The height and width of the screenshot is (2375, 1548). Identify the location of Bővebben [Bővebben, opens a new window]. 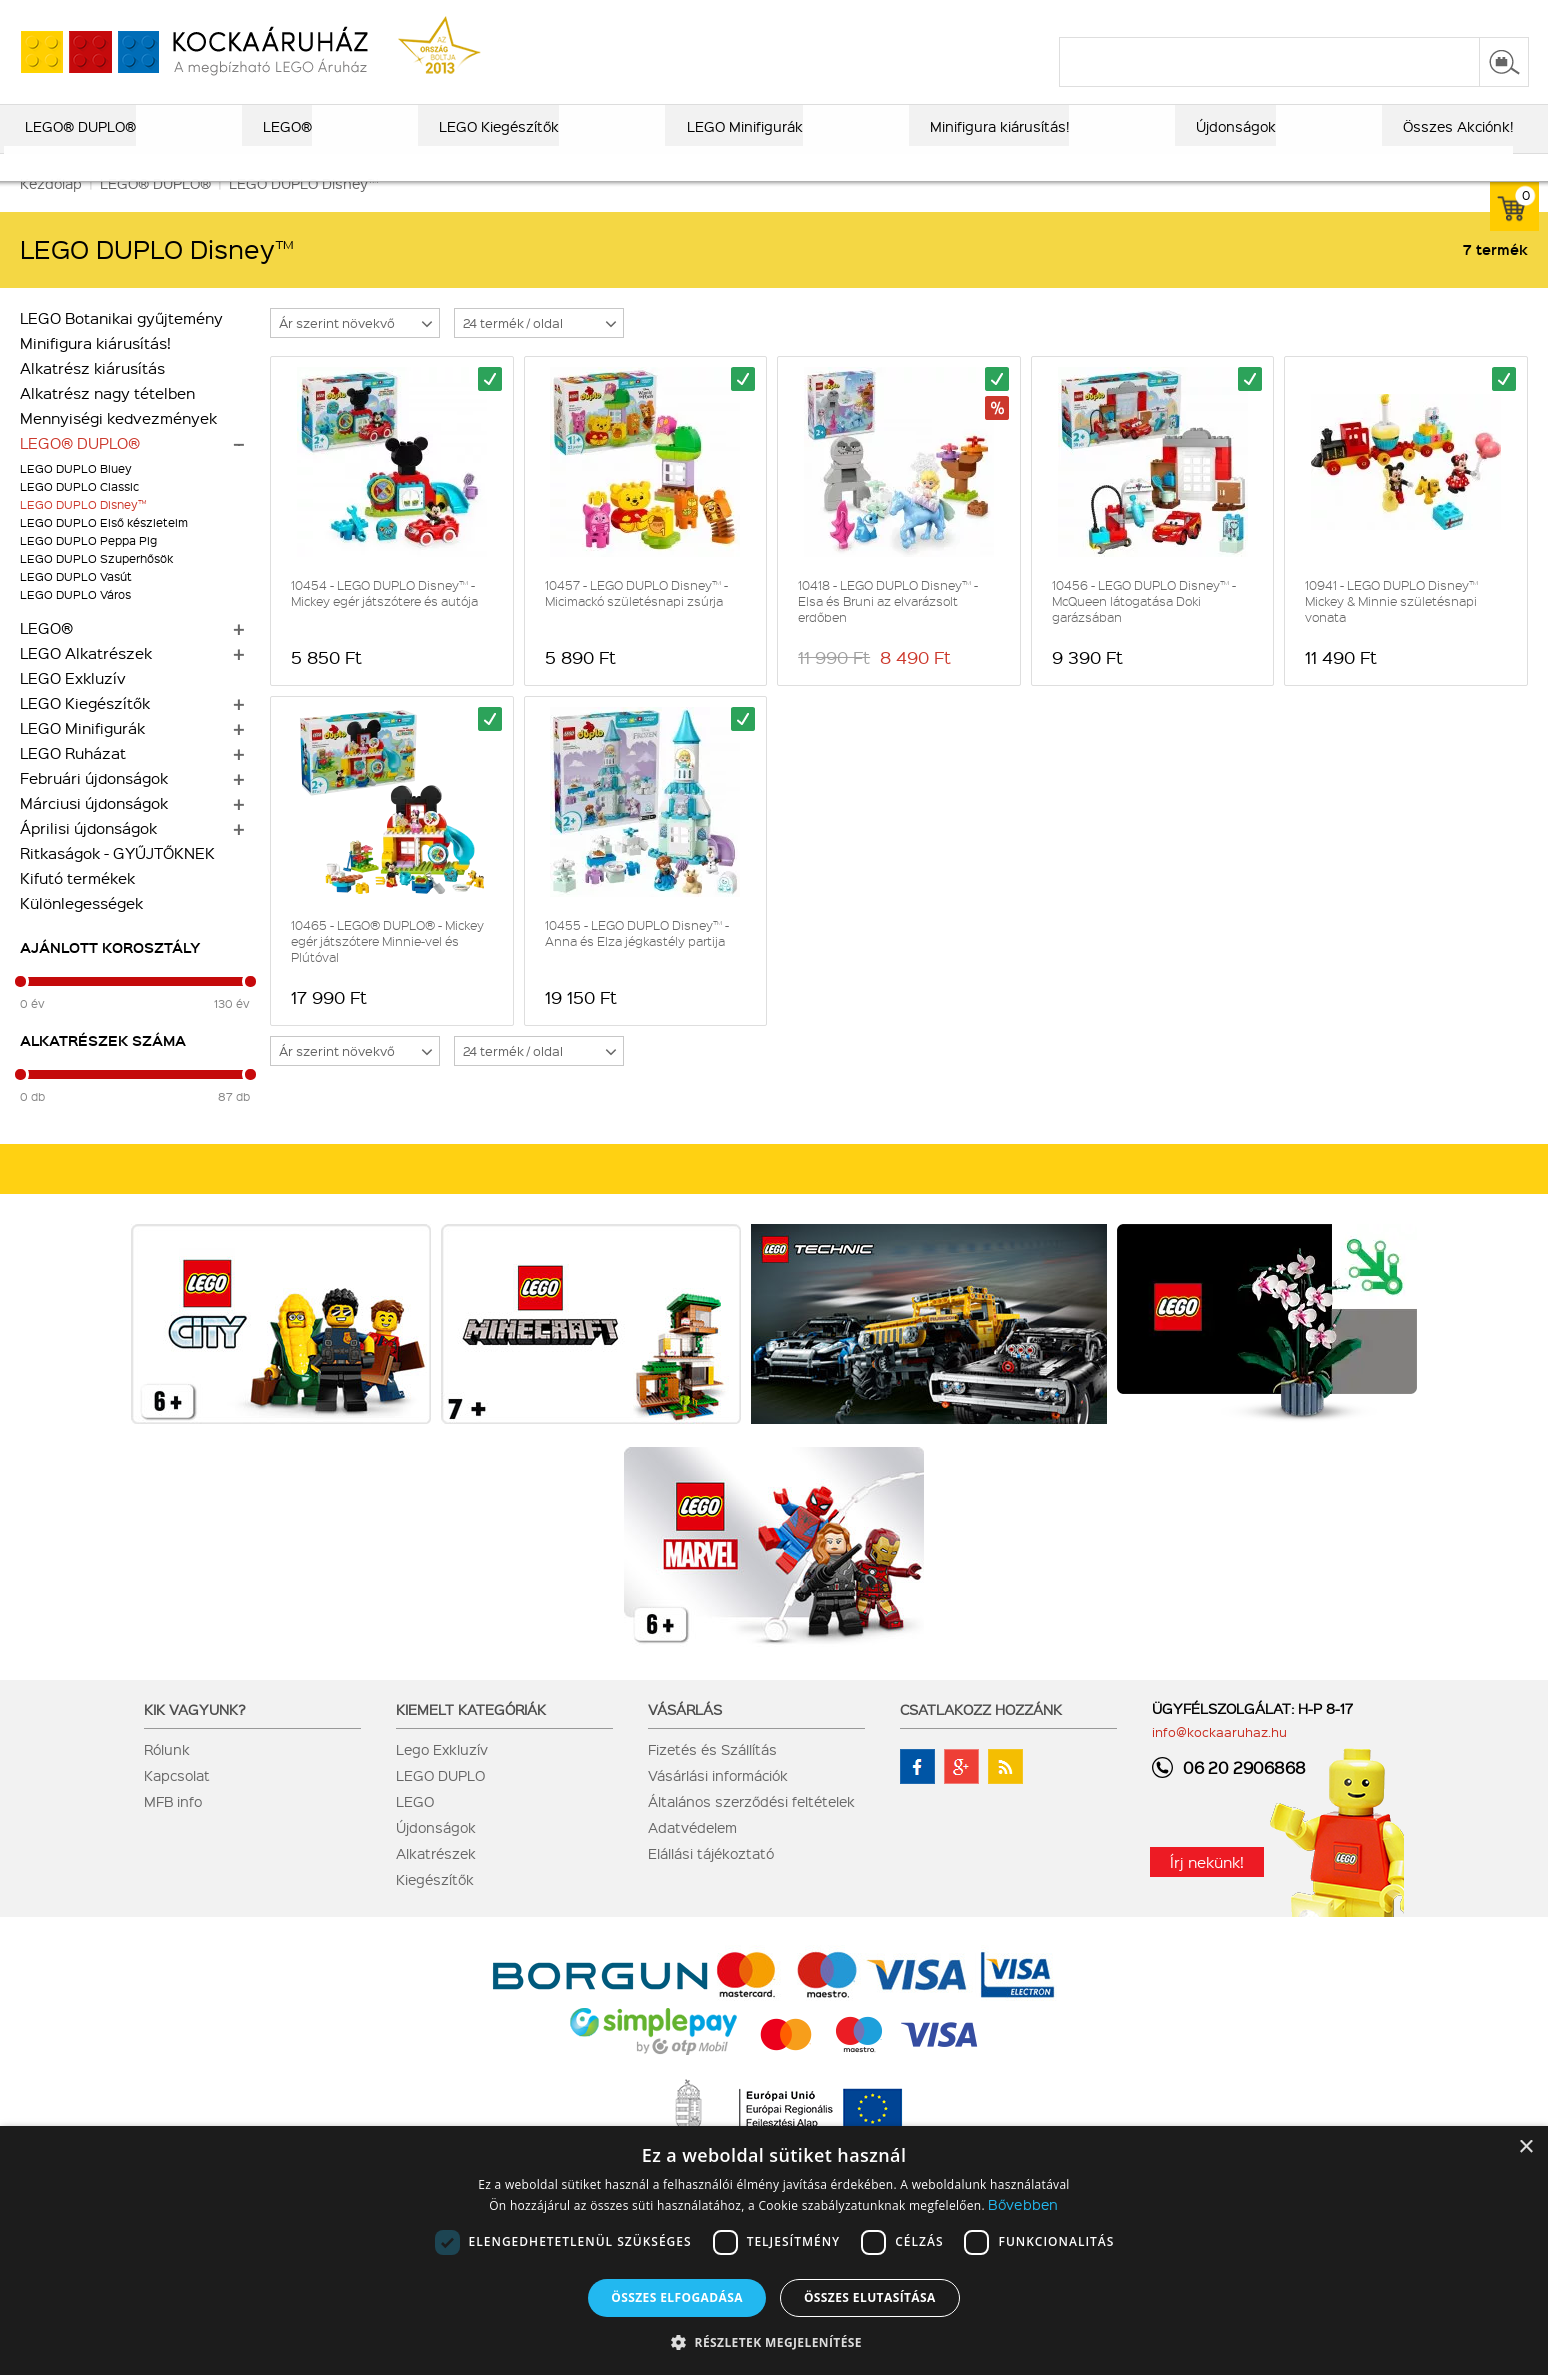
(1023, 2204).